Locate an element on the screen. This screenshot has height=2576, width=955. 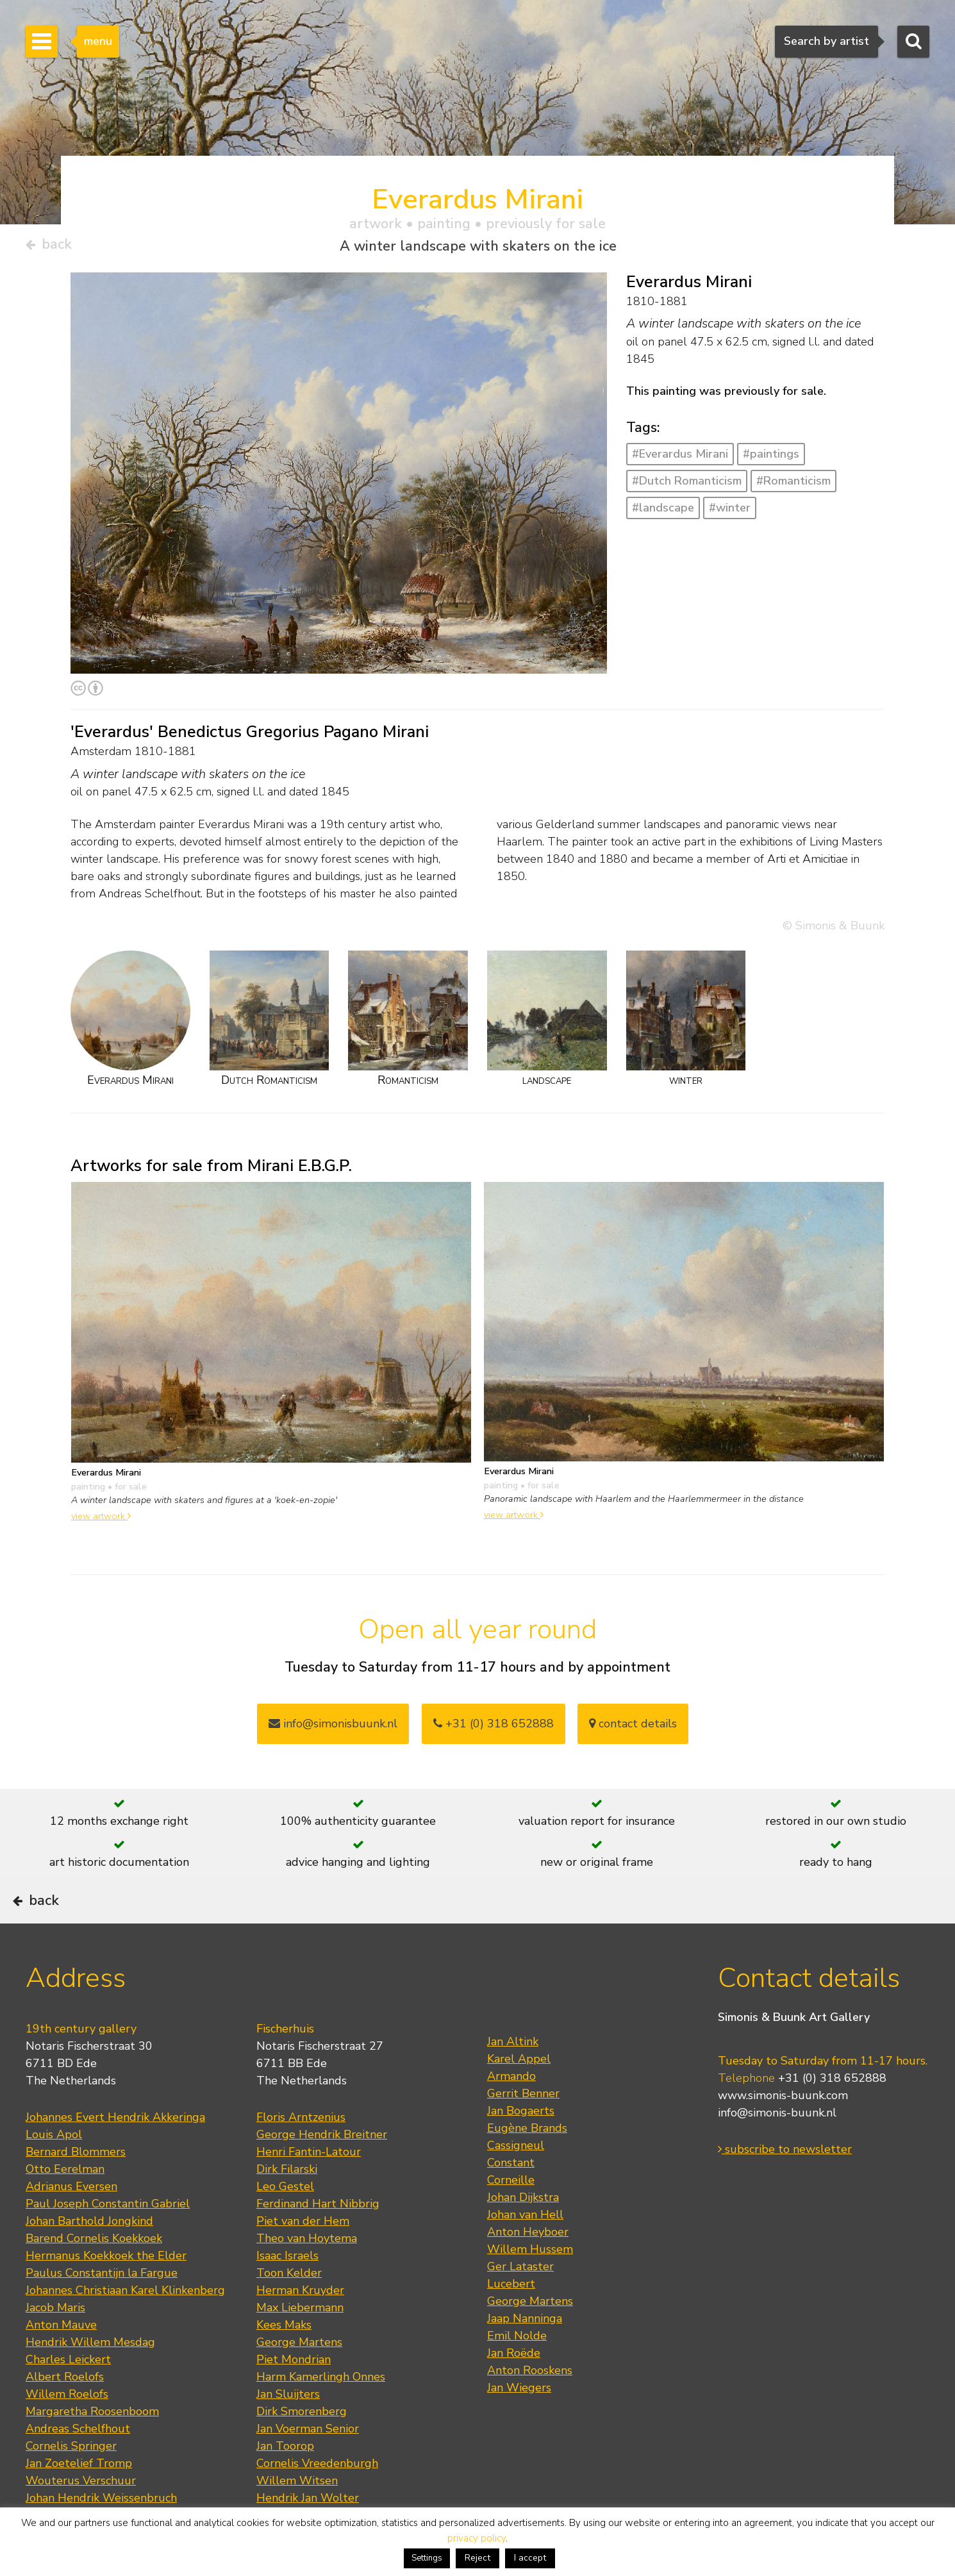
info@simonis-buunk.nl is located at coordinates (777, 2148).